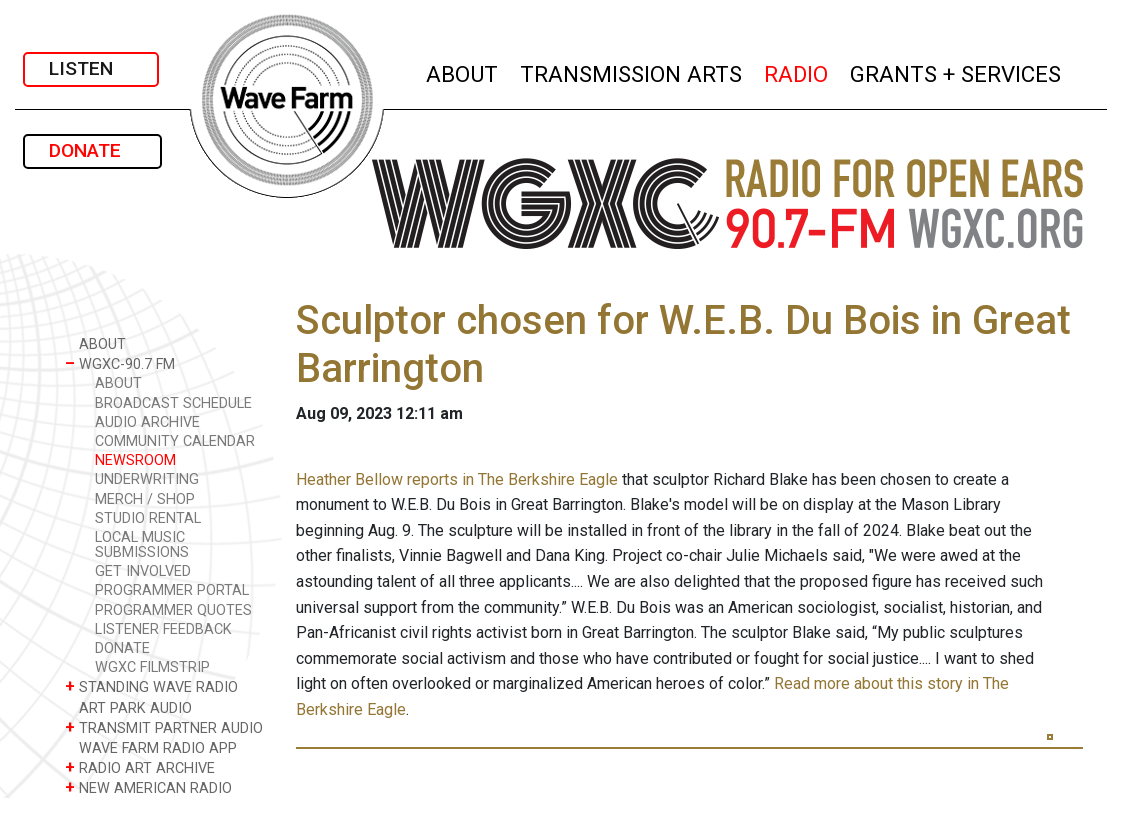 Image resolution: width=1122 pixels, height=815 pixels. I want to click on RADIO ART ARCHIVE, so click(140, 767).